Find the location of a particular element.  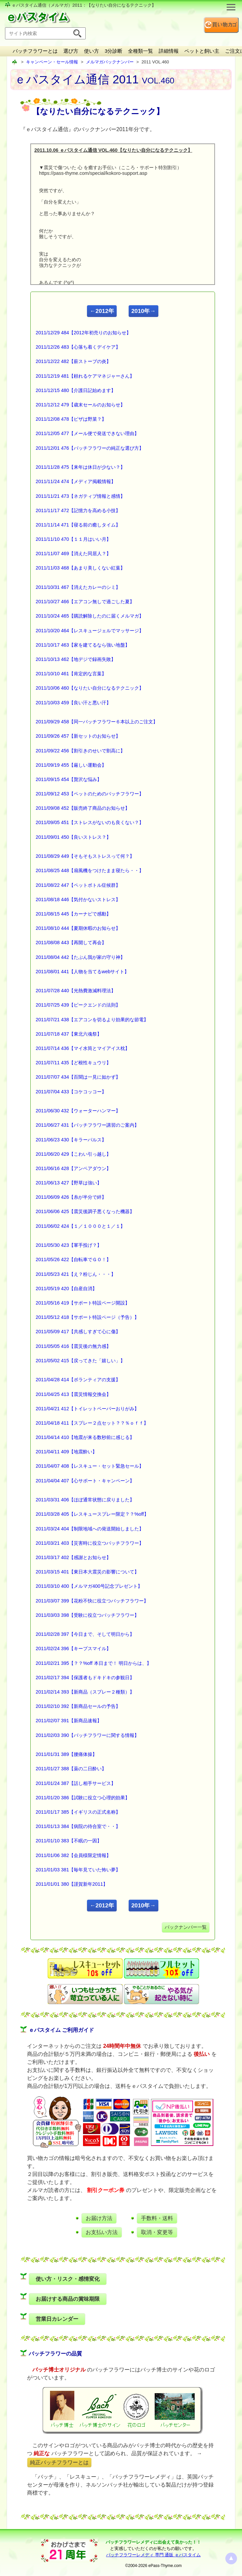

2011/01/10 383【不眠の一因】 is located at coordinates (69, 1840).